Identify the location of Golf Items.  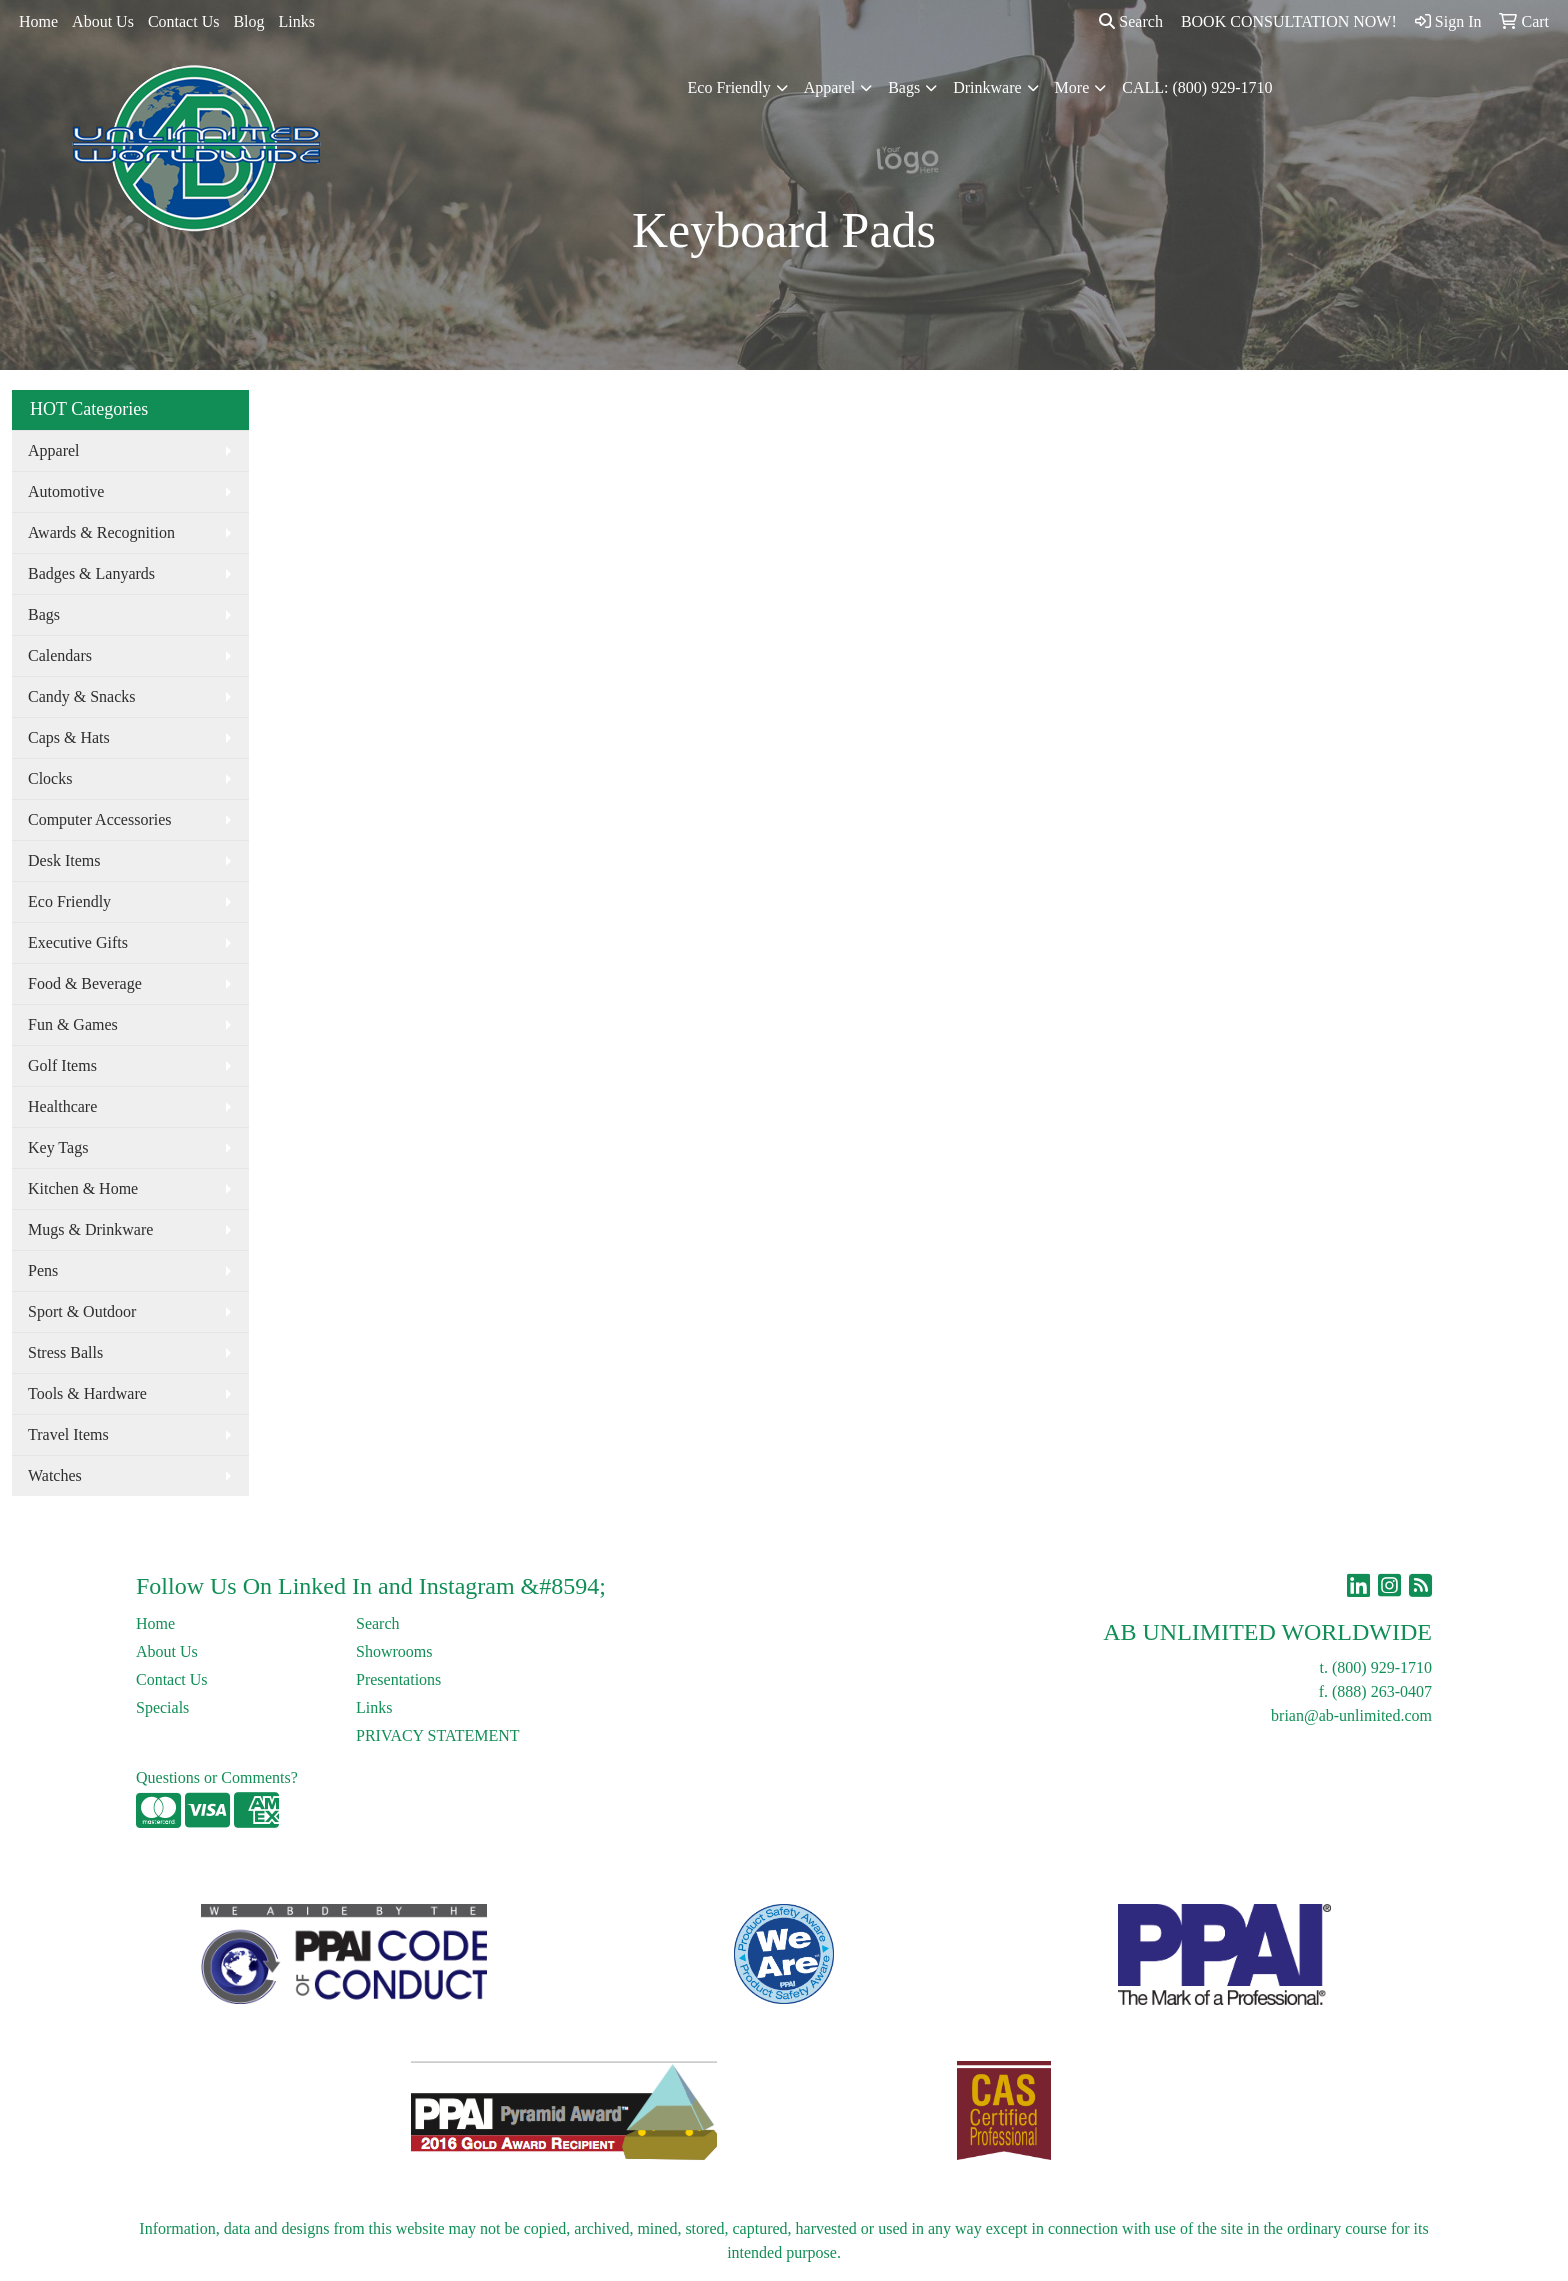
(62, 1065).